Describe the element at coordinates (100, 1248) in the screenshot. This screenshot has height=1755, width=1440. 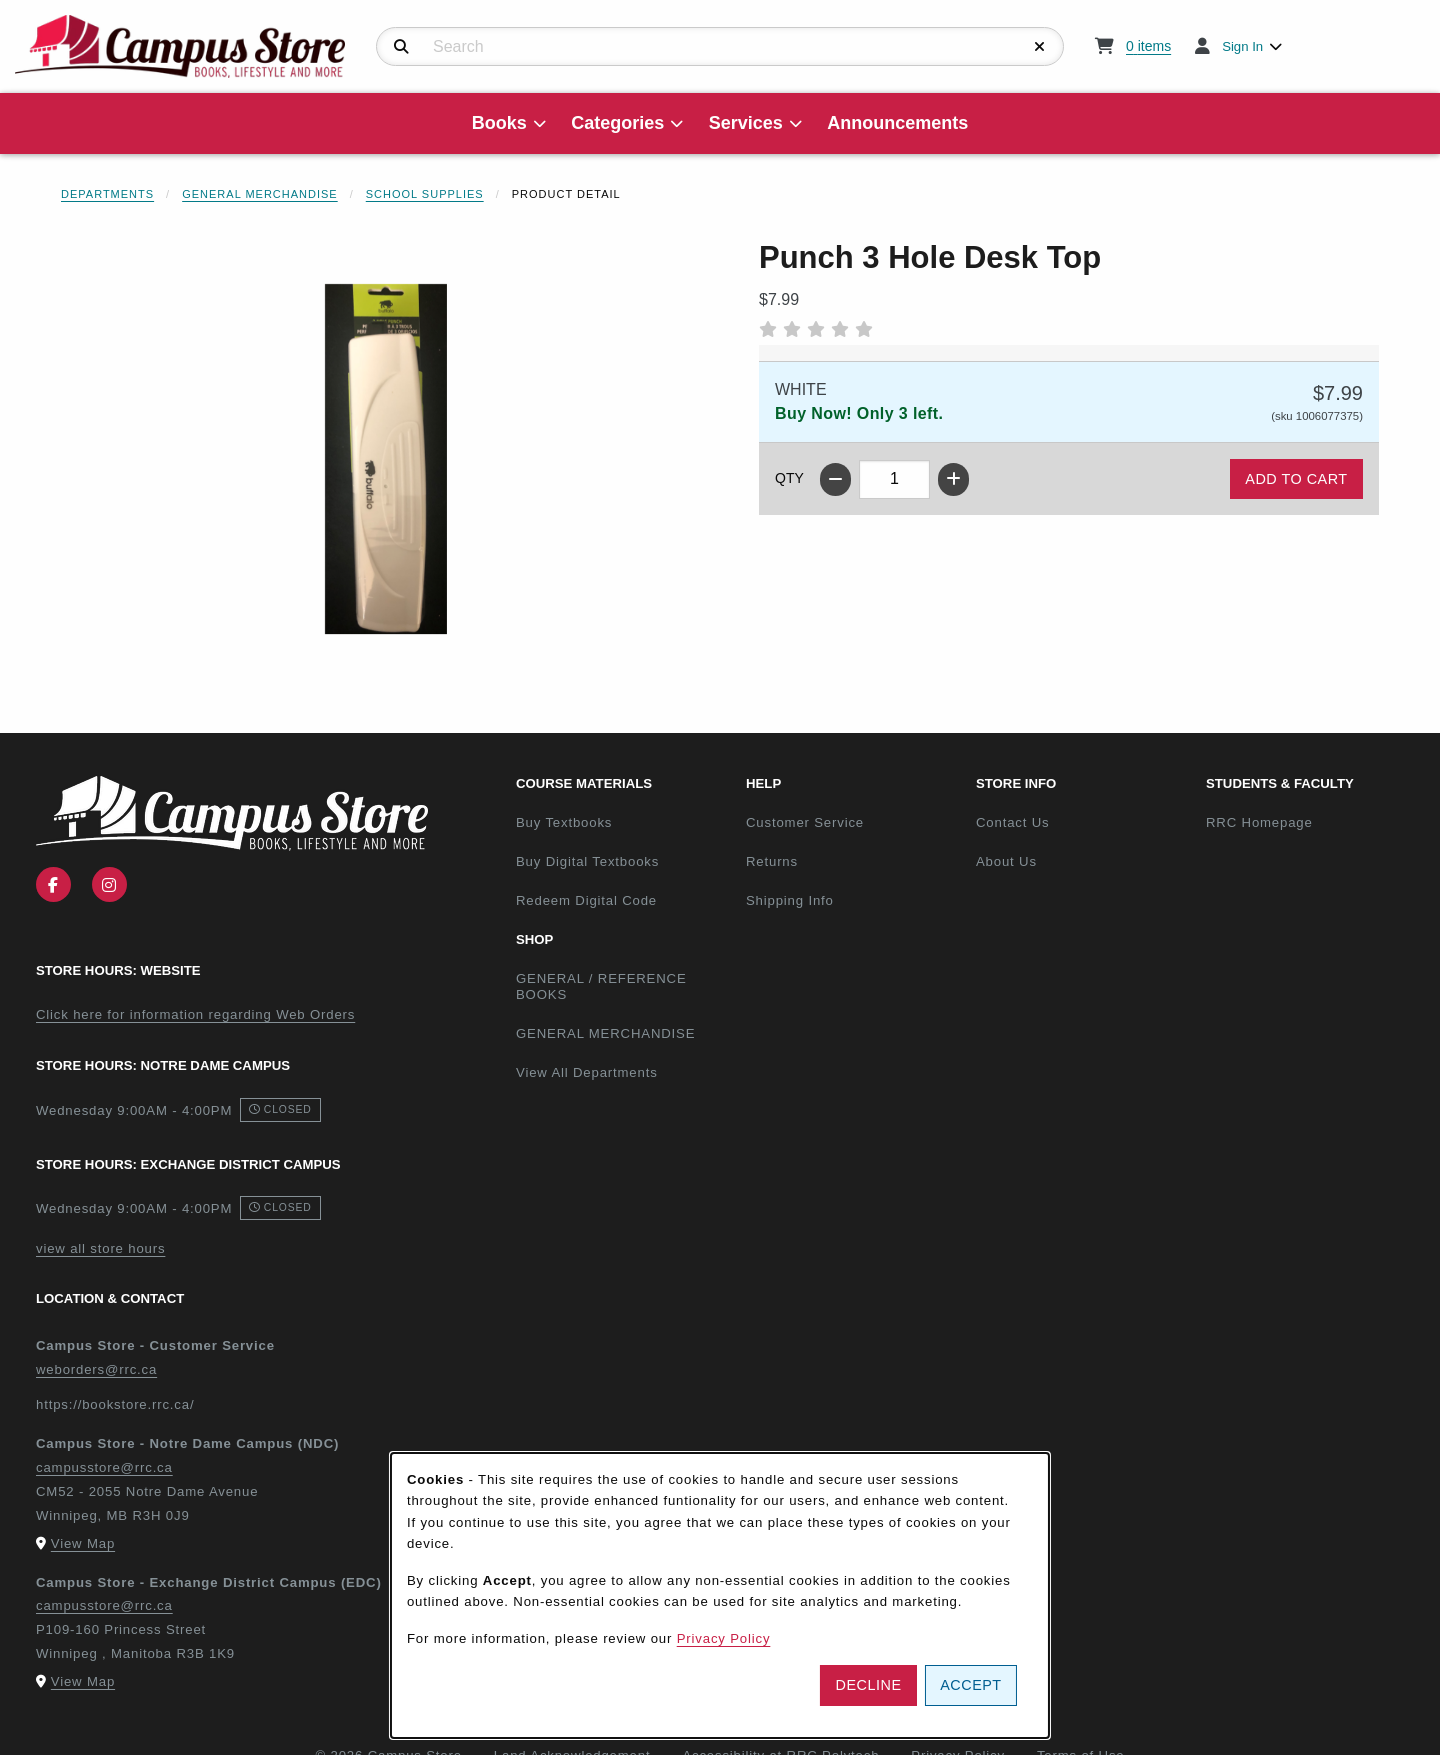
I see `view all store hours` at that location.